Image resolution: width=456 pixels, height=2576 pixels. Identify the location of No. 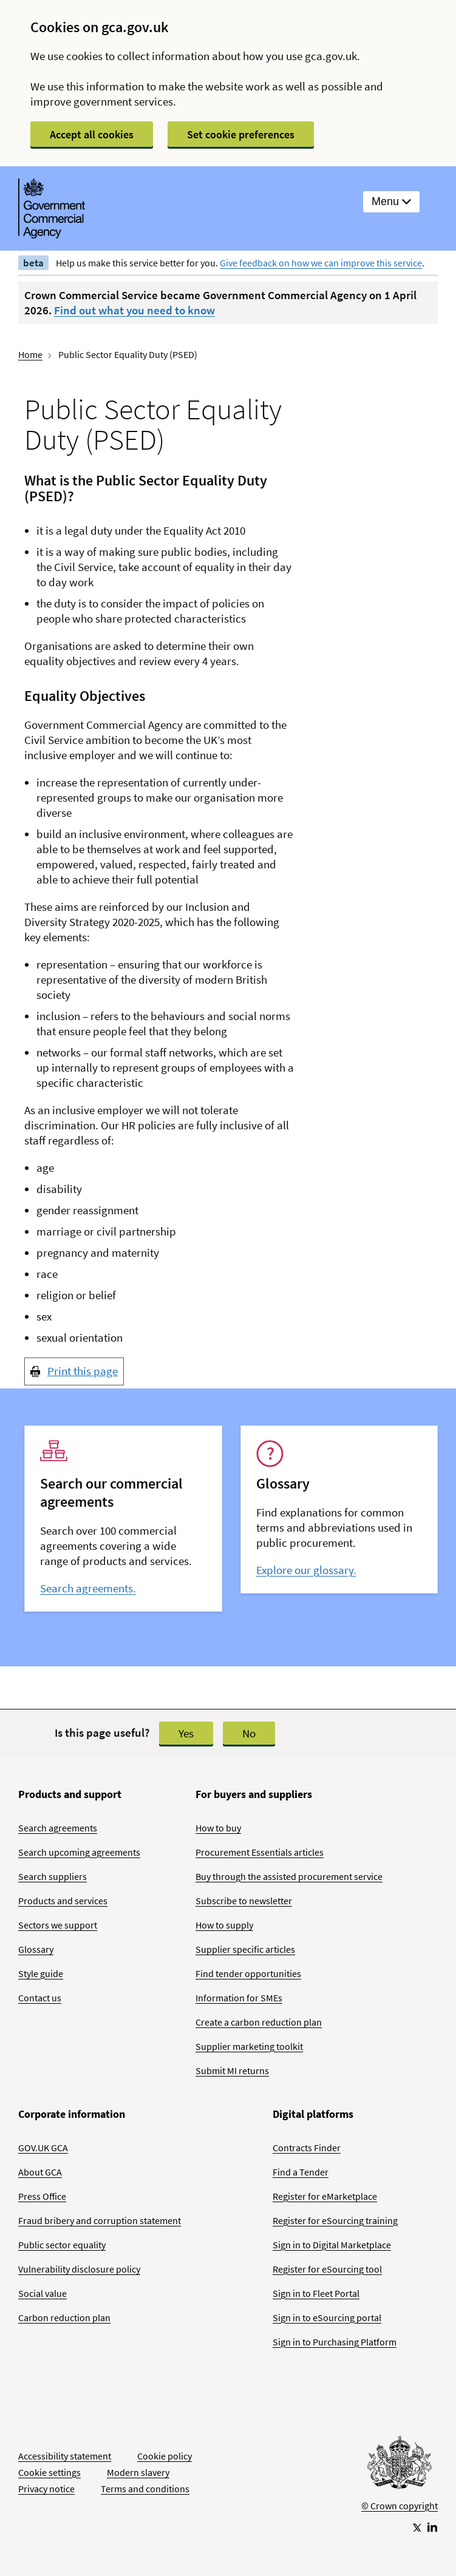
(249, 1733).